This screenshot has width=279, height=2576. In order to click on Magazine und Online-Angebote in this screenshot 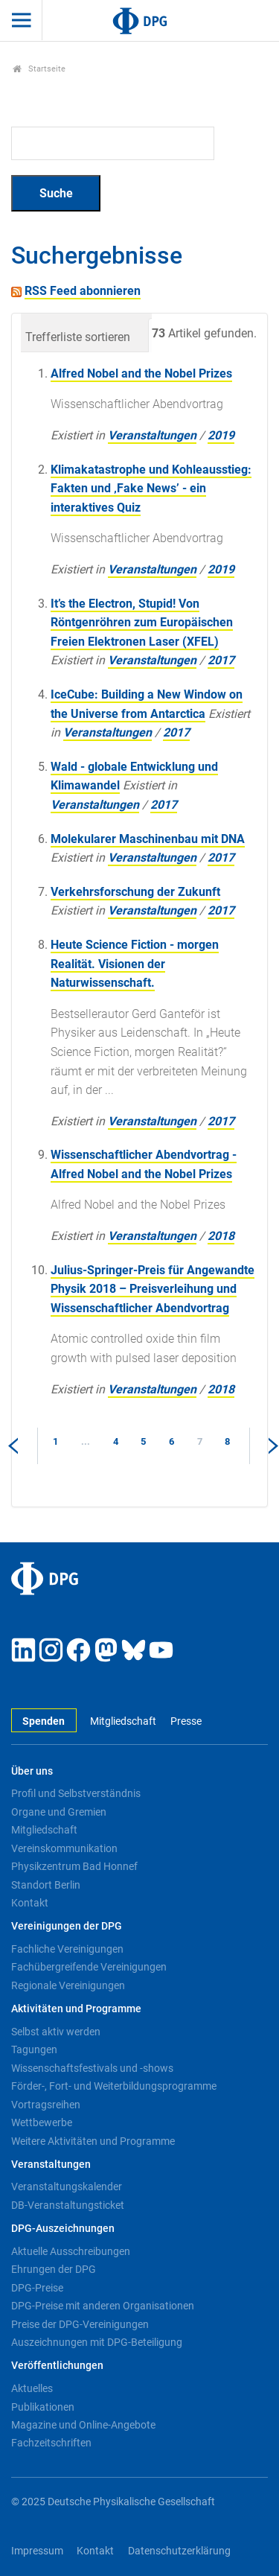, I will do `click(83, 2425)`.